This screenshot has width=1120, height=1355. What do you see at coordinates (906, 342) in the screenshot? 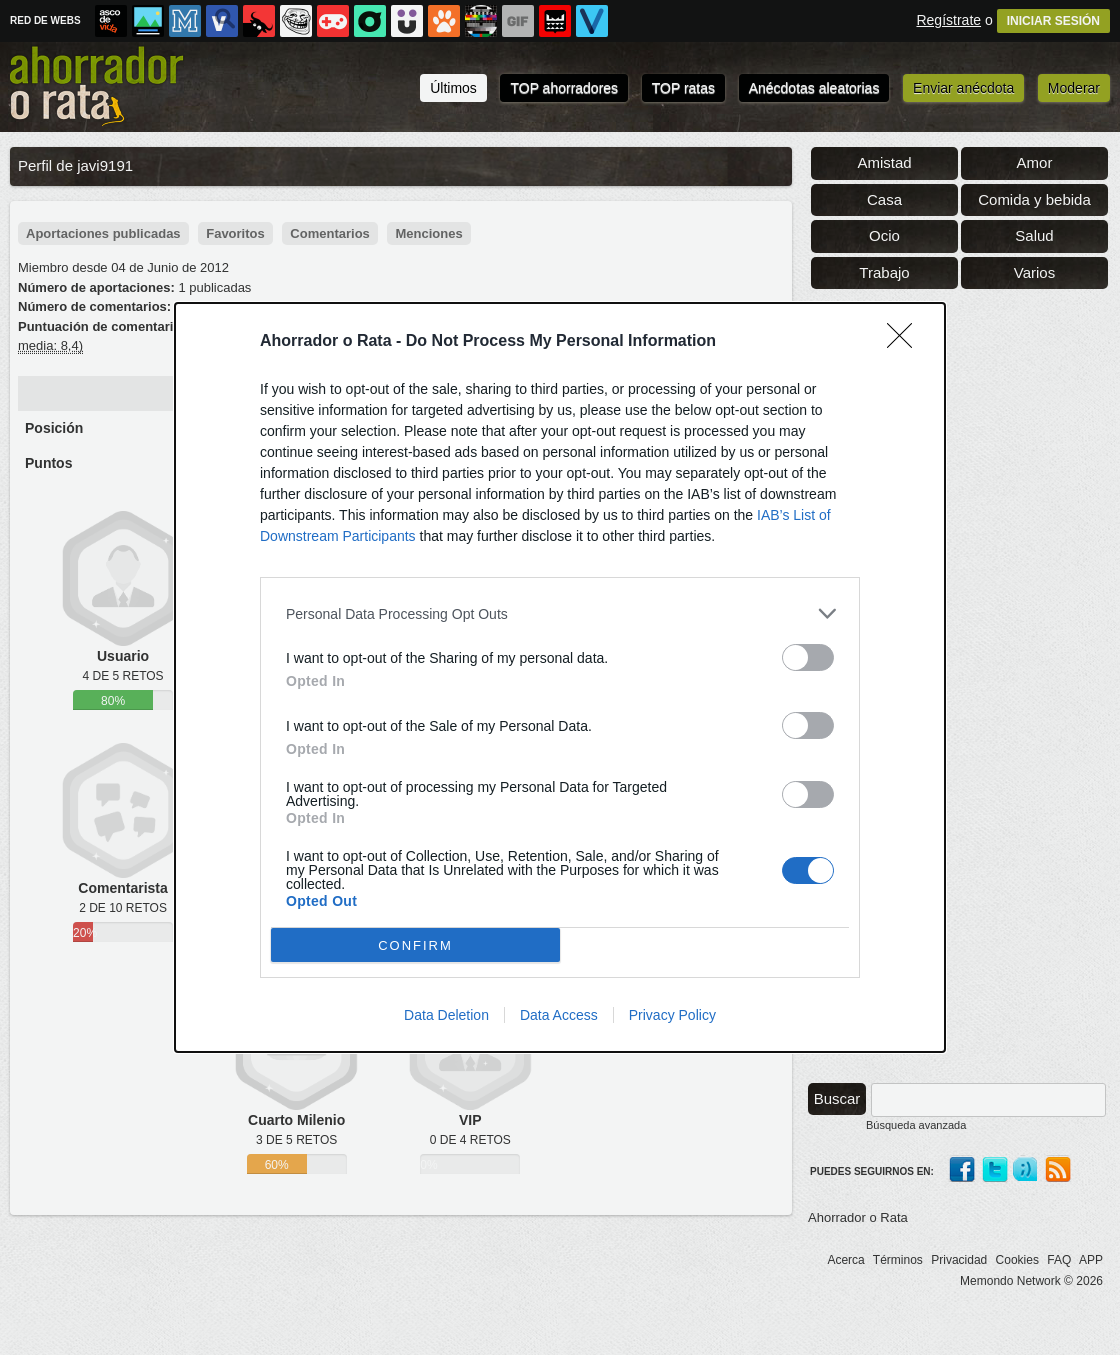
I see `[Close]` at bounding box center [906, 342].